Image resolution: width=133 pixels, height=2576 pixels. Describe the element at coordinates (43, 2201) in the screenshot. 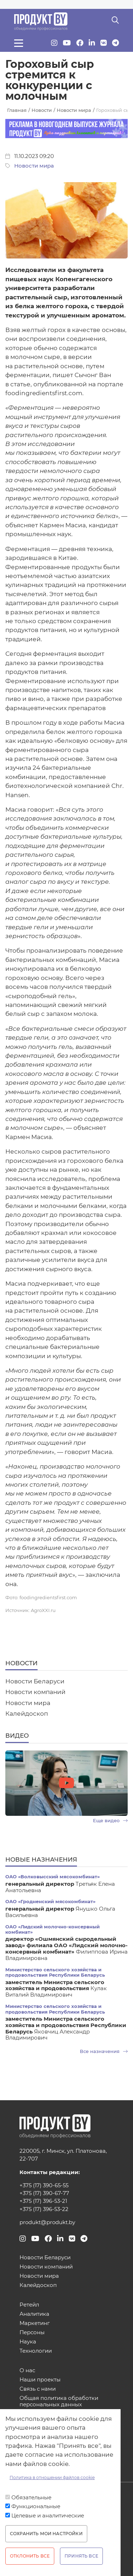

I see `+375 (17) 396-53-21` at that location.